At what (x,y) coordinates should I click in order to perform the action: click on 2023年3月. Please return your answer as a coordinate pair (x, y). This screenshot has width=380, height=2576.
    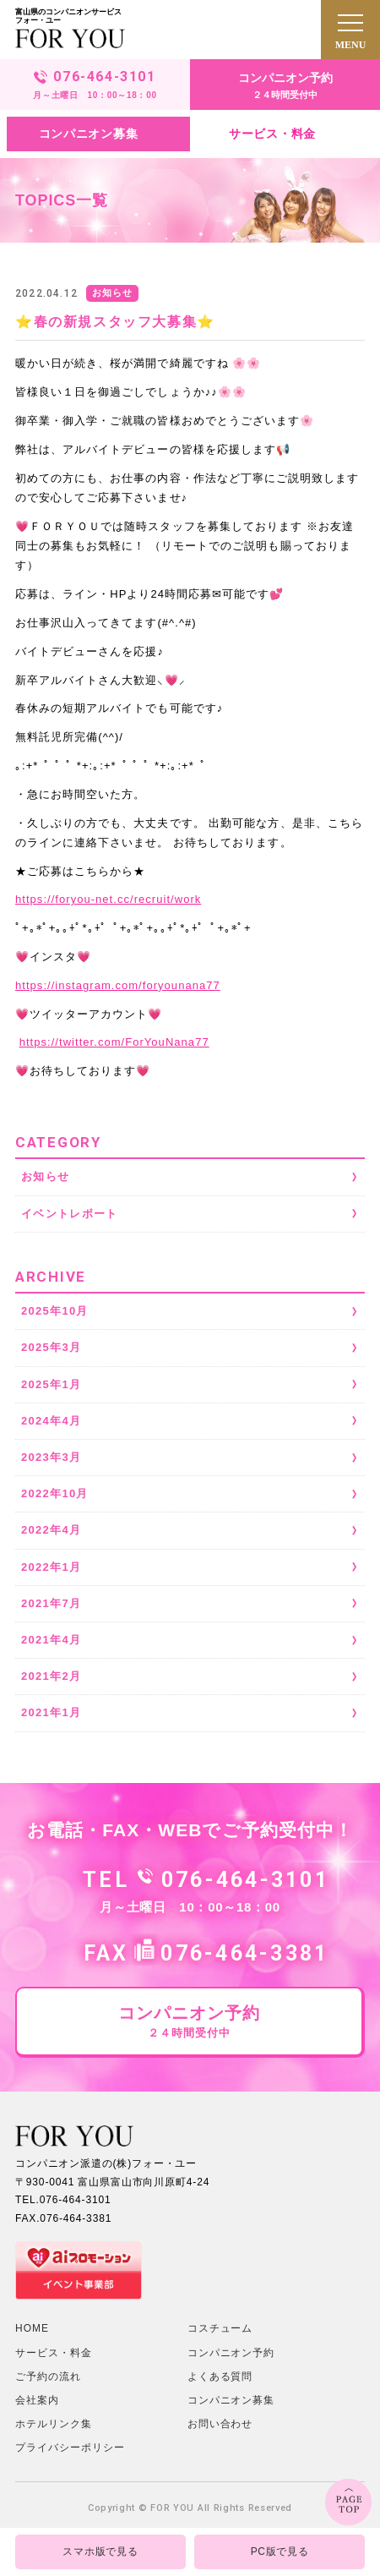
    Looking at the image, I should click on (51, 1457).